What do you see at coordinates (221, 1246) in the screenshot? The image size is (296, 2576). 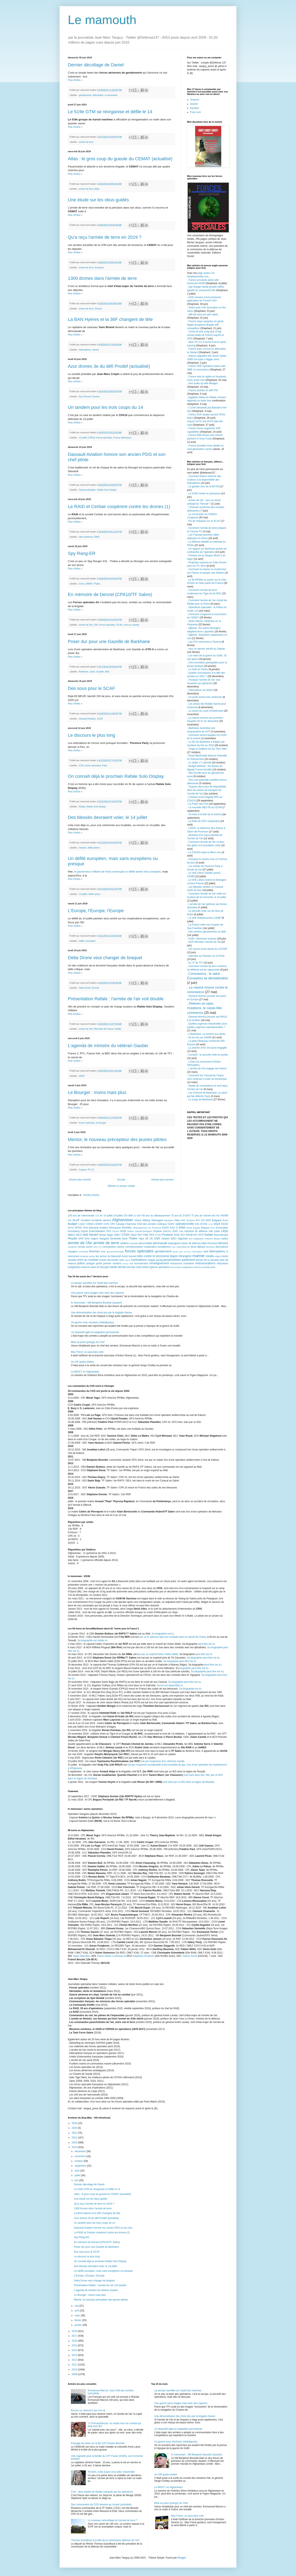 I see `décorations` at bounding box center [221, 1246].